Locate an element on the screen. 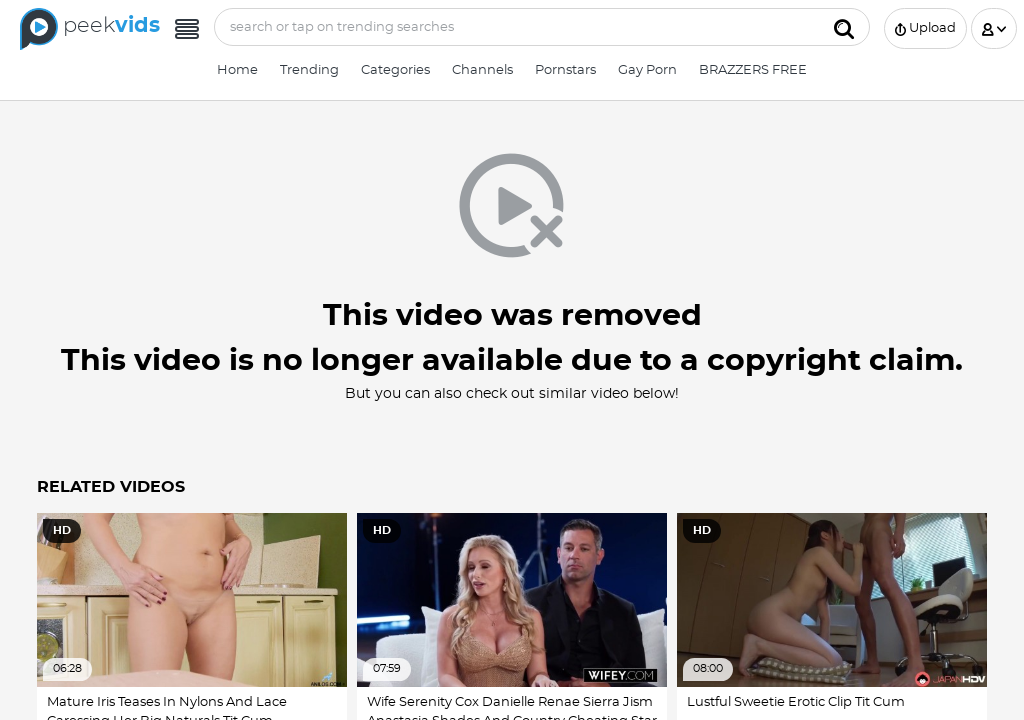  Lustful Sweetie Erotic Clip Tit Cum is located at coordinates (796, 702).